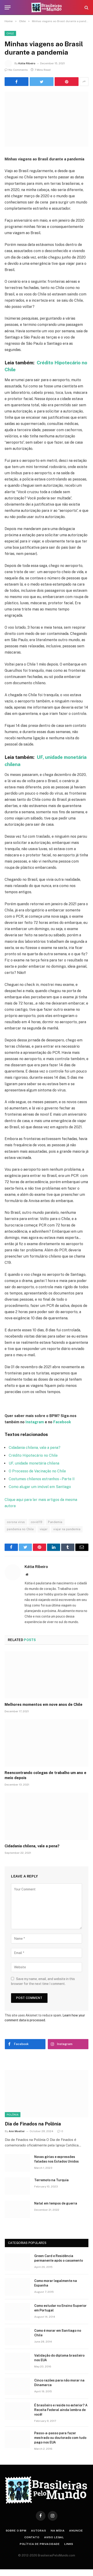  Describe the element at coordinates (55, 1522) in the screenshot. I see `Pandemia` at that location.